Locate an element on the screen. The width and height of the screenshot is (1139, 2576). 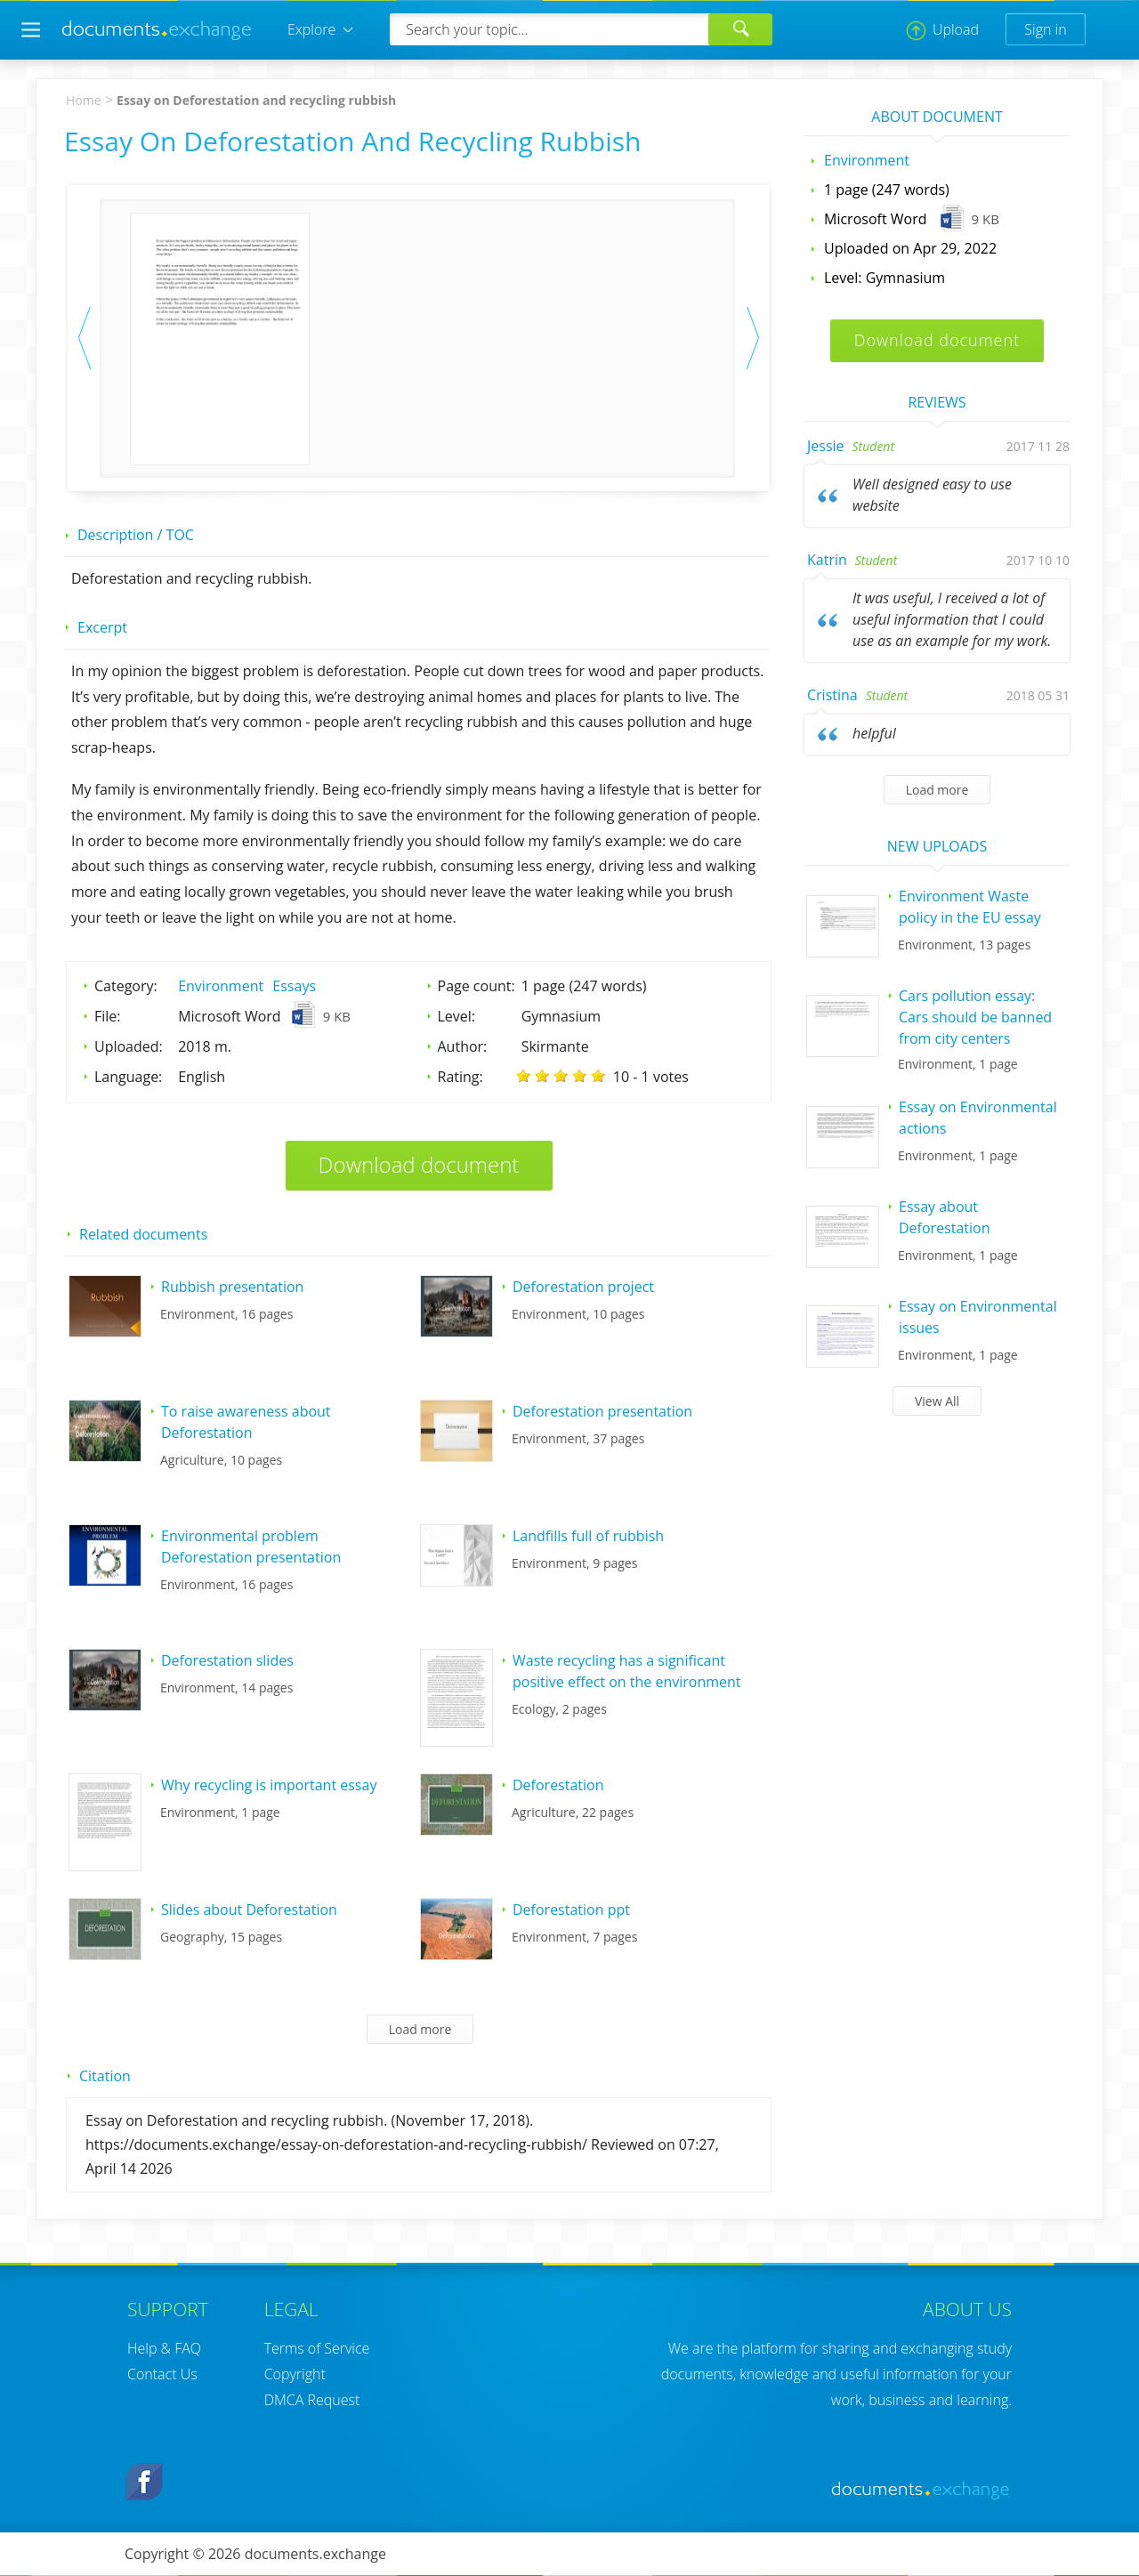
Deforestation is located at coordinates (558, 1785).